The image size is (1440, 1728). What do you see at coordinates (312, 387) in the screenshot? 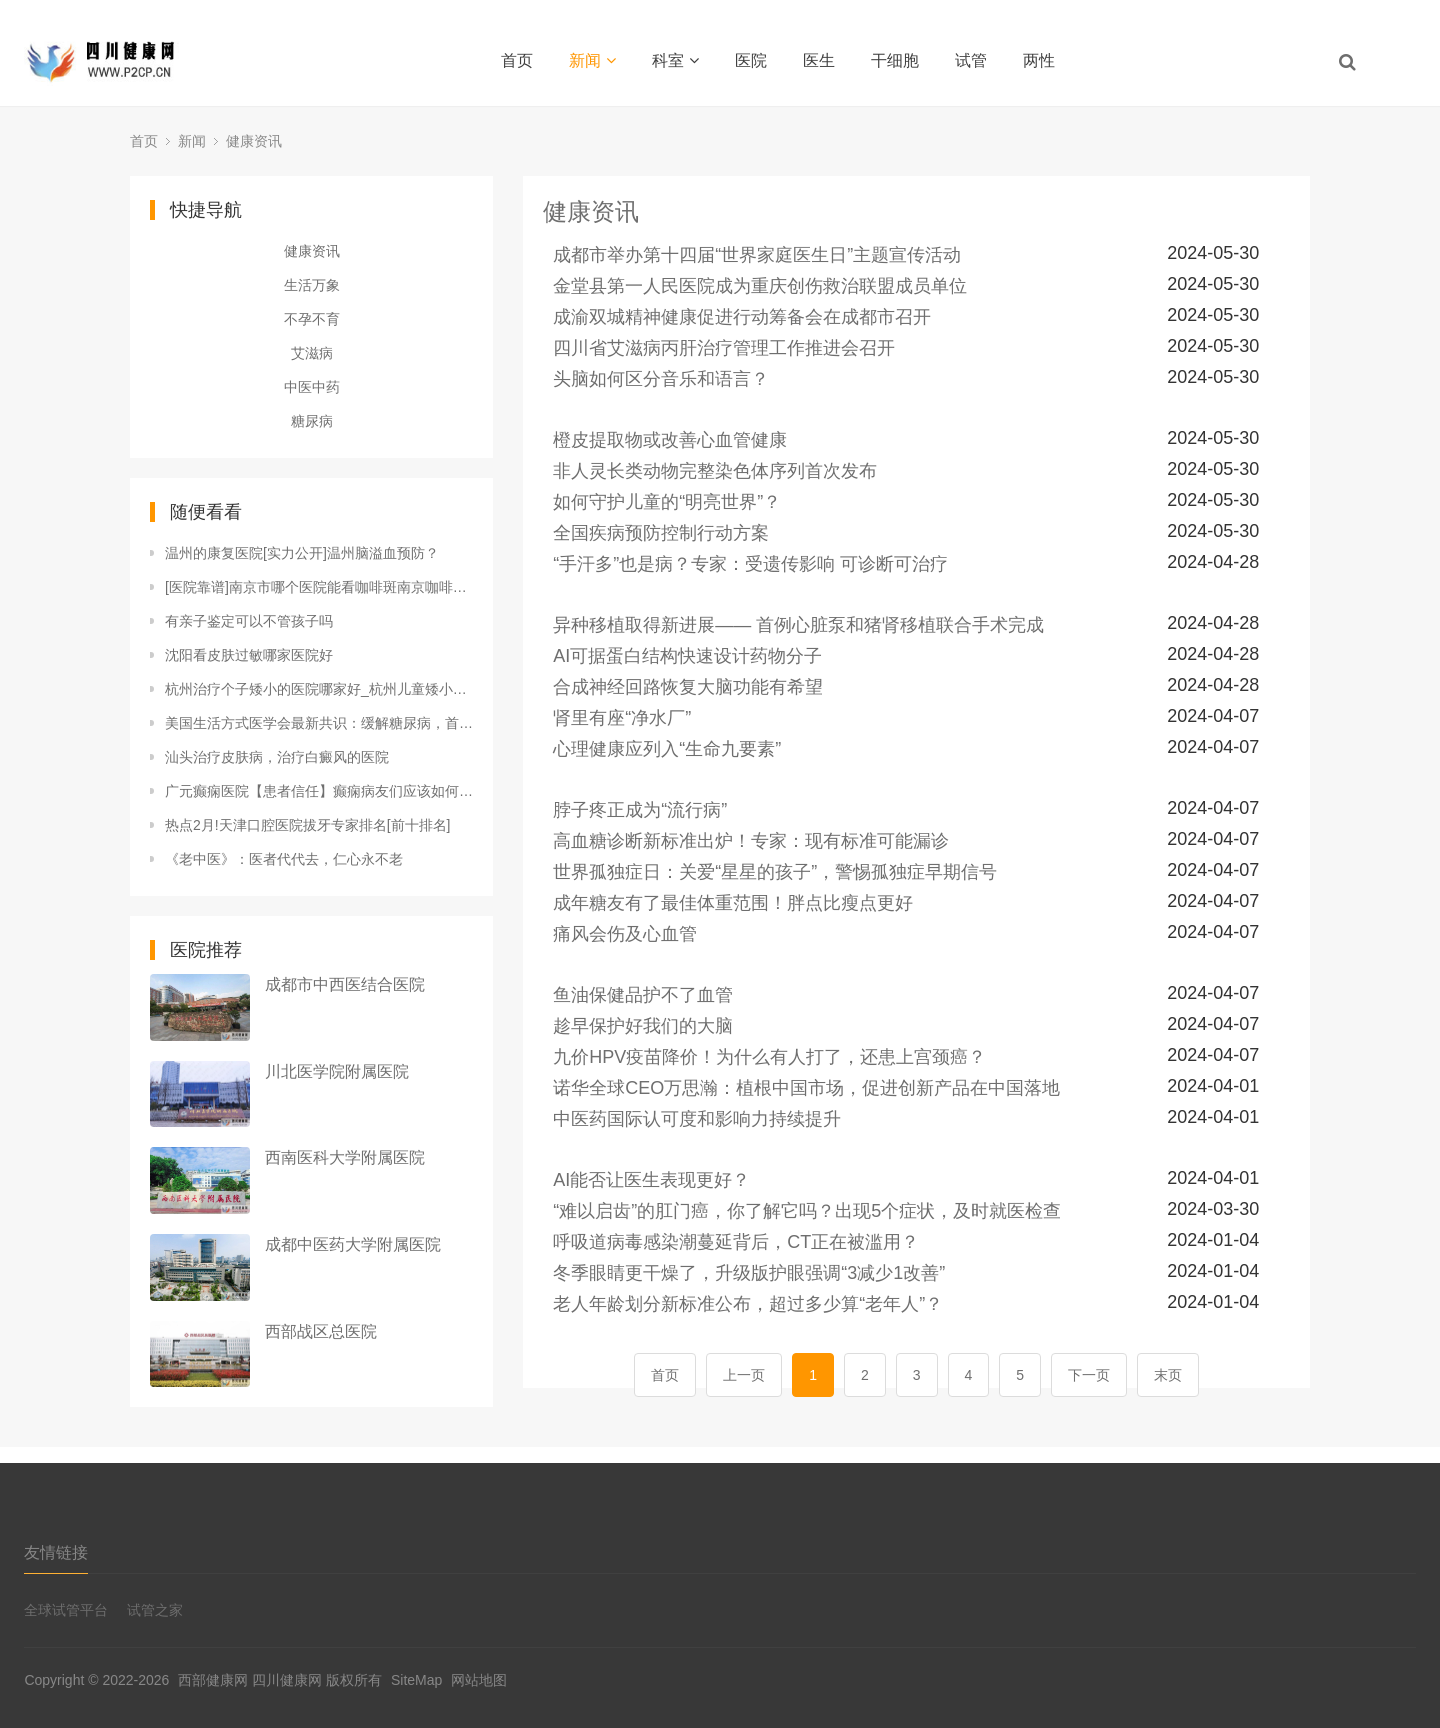
I see `中医中药` at bounding box center [312, 387].